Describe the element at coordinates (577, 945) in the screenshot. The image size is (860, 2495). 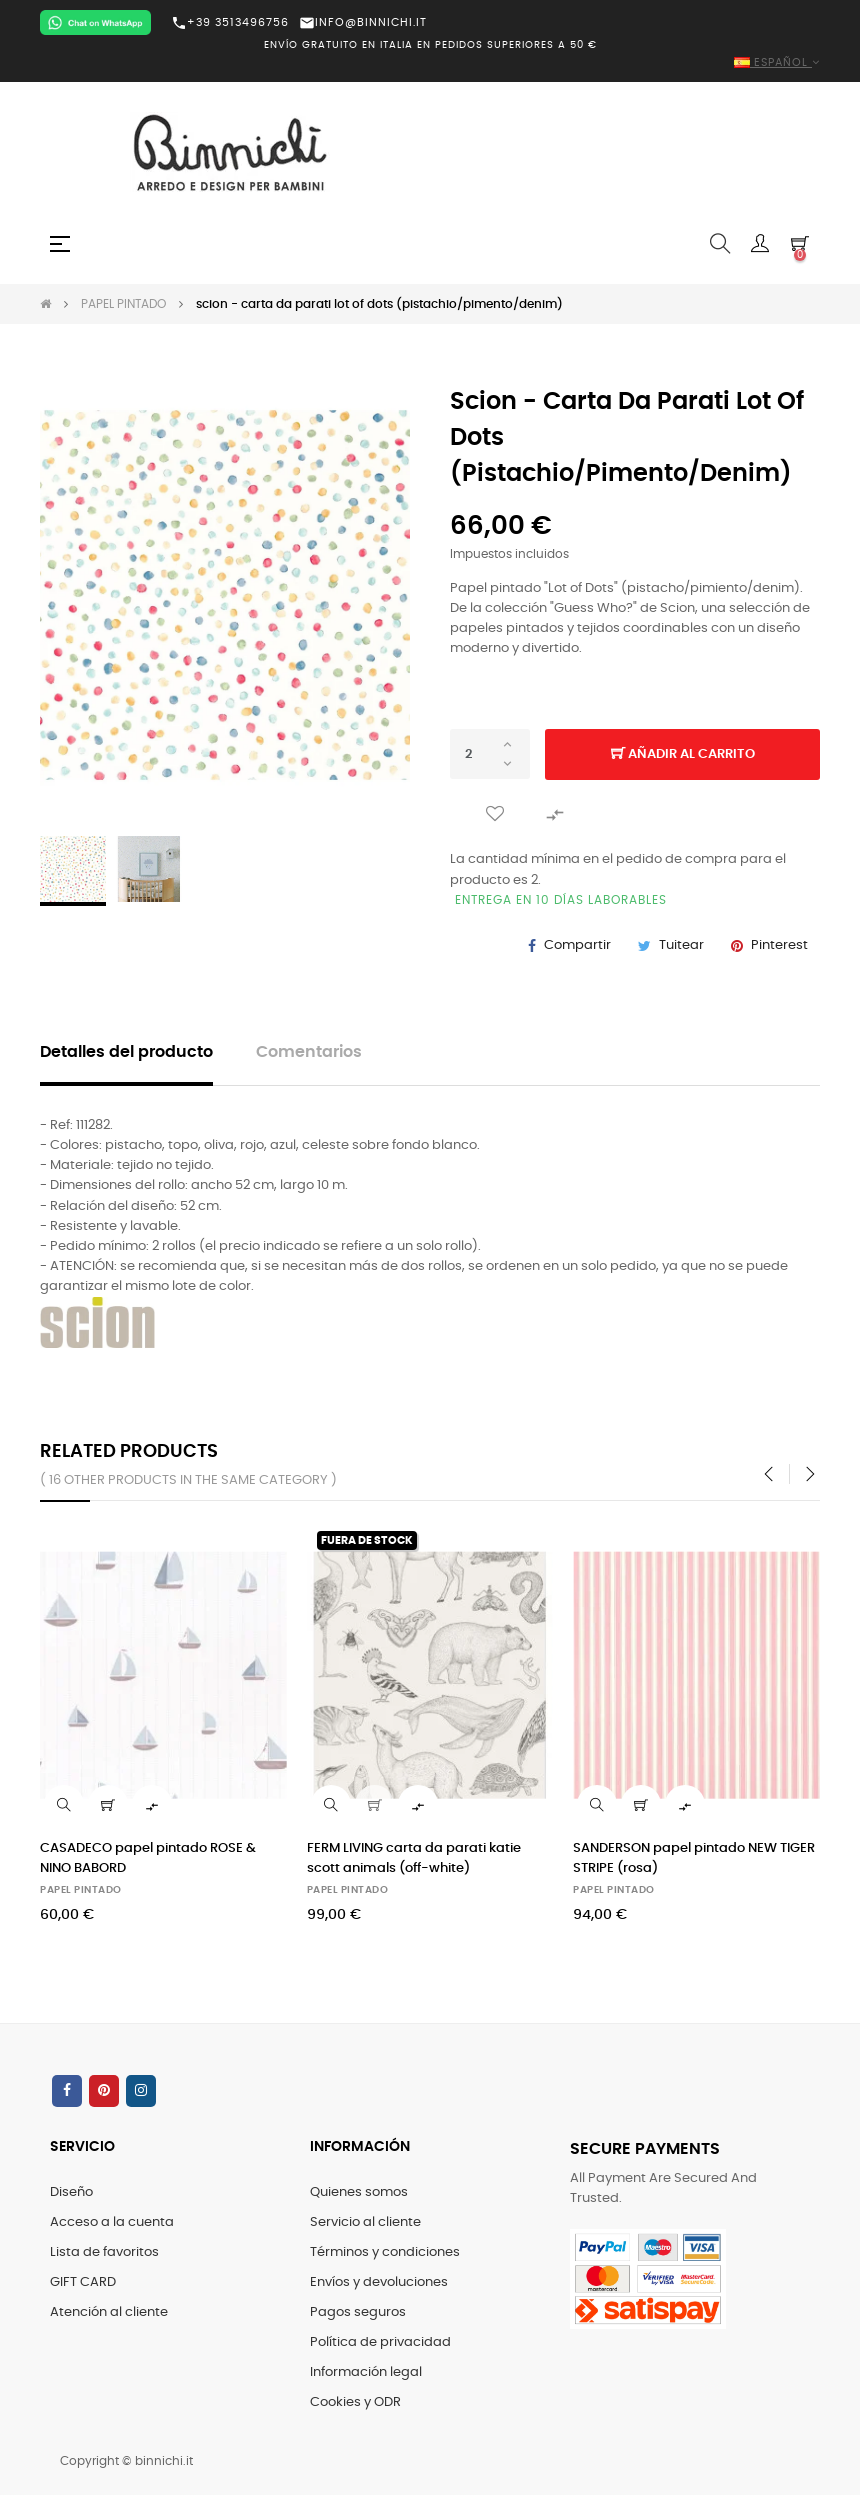
I see `Compartir` at that location.